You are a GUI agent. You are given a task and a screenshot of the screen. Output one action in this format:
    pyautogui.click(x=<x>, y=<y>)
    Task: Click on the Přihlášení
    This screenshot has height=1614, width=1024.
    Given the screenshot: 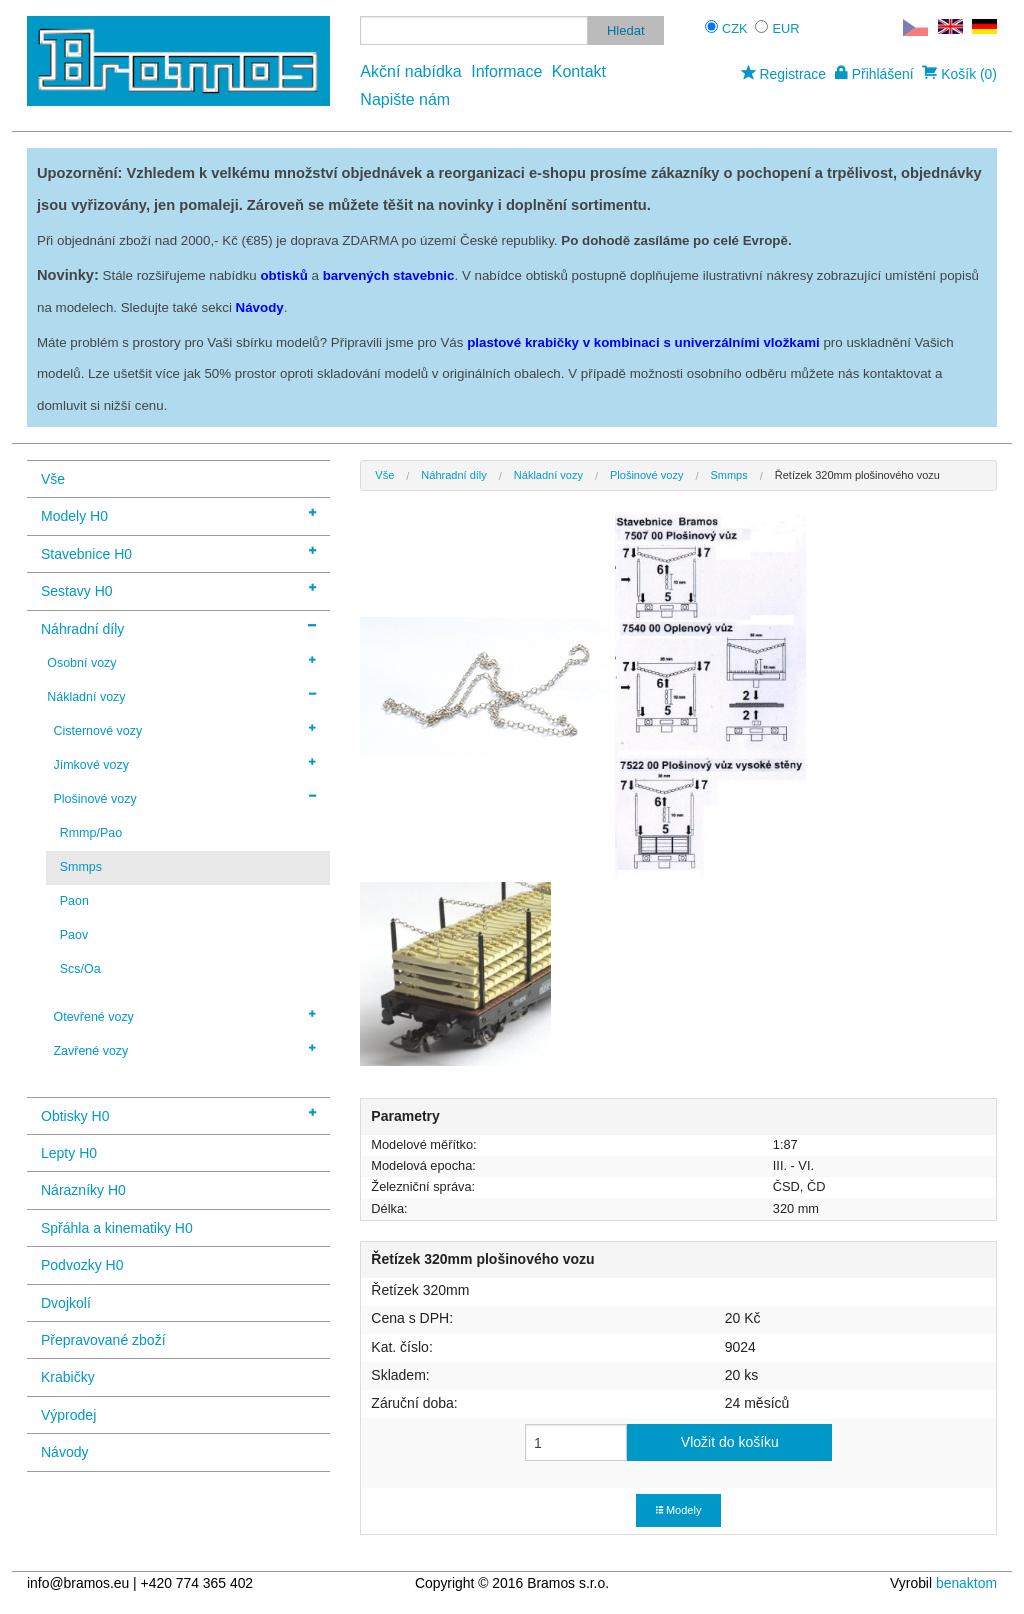 What is the action you would take?
    pyautogui.click(x=874, y=74)
    